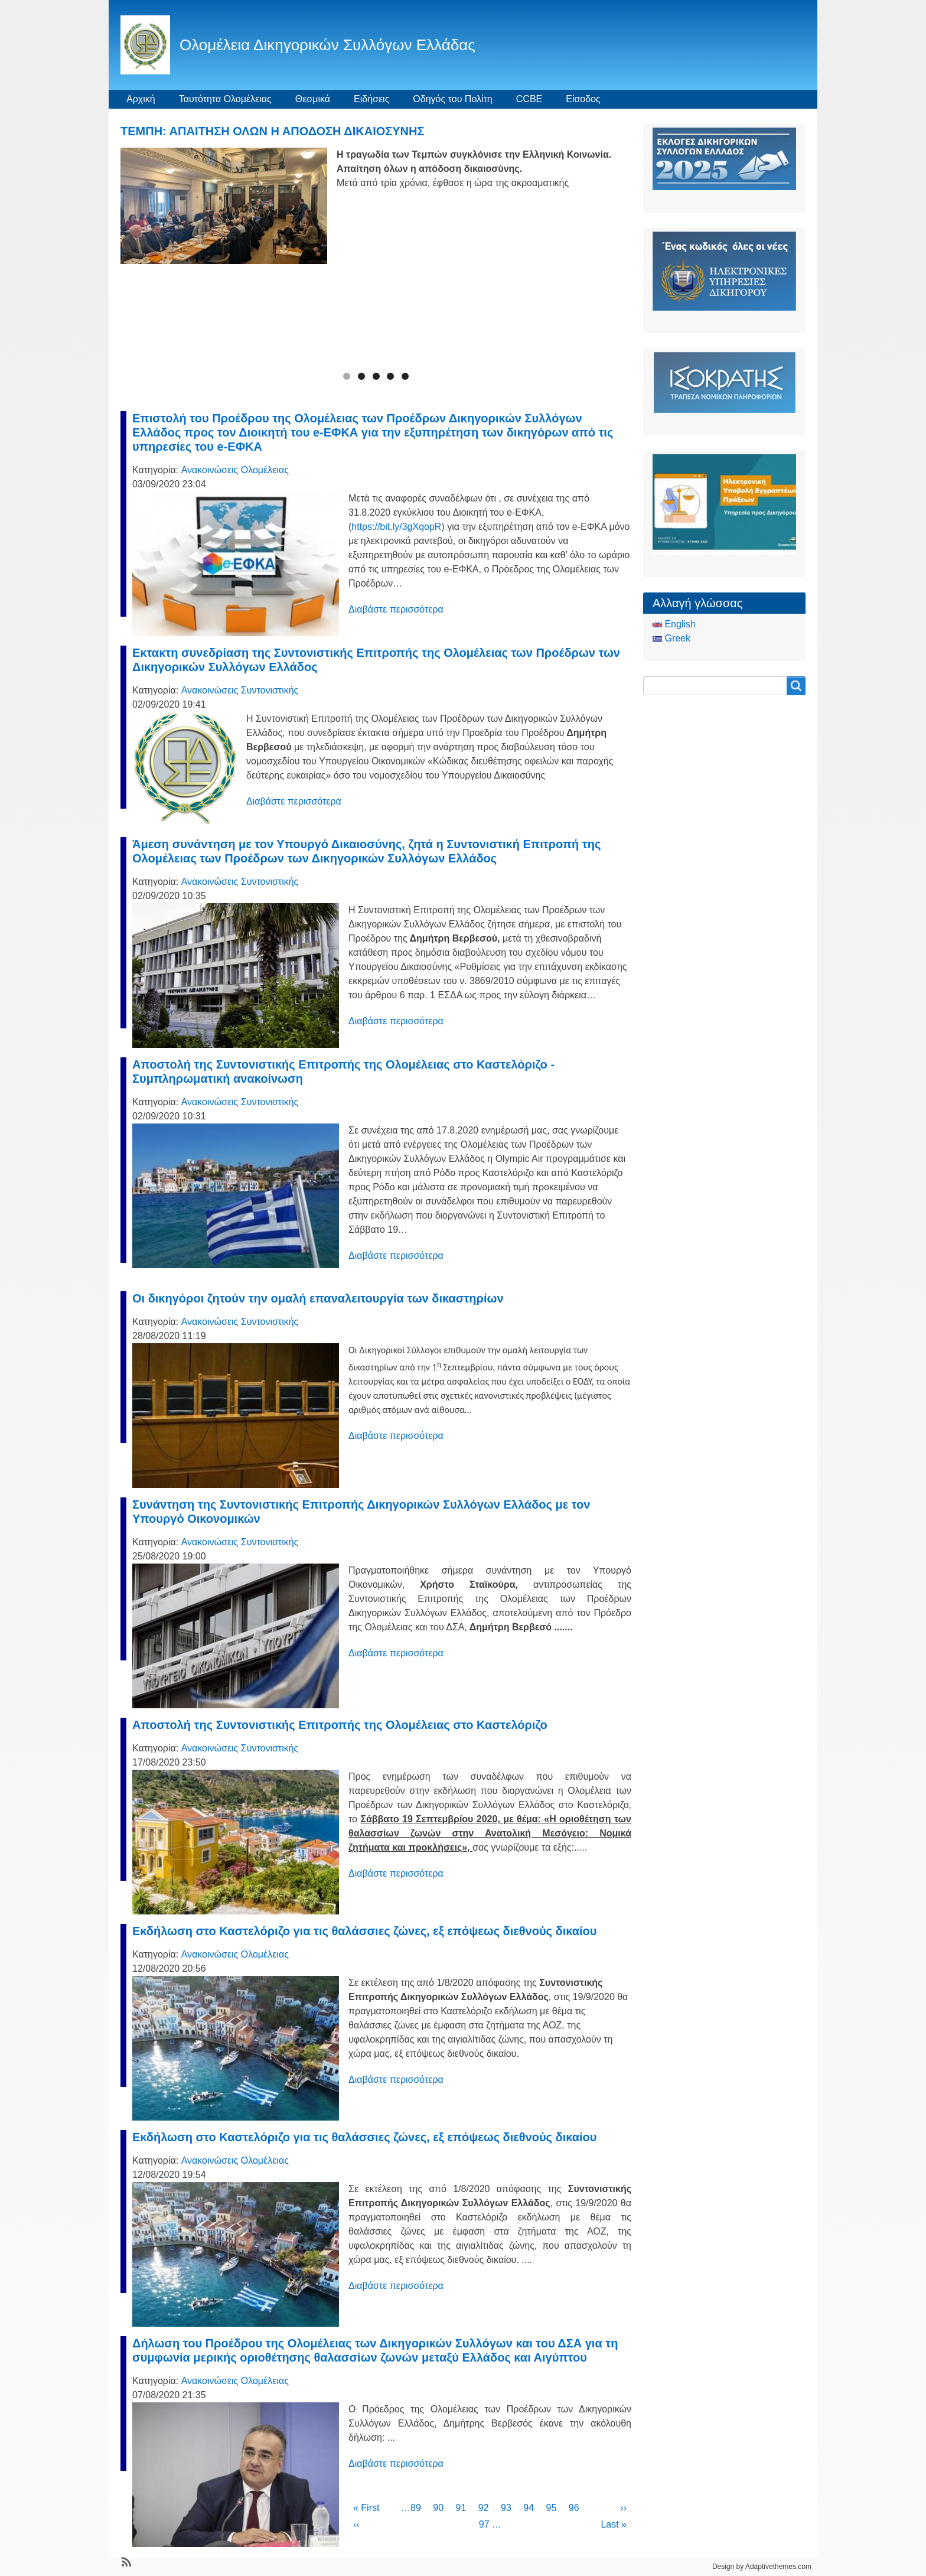  What do you see at coordinates (364, 1930) in the screenshot?
I see `Εκδήλωση στο Καστελόριζο για τις θαλάσσιες ζώνες, εξ επόψεως διεθνούς δικαίου` at bounding box center [364, 1930].